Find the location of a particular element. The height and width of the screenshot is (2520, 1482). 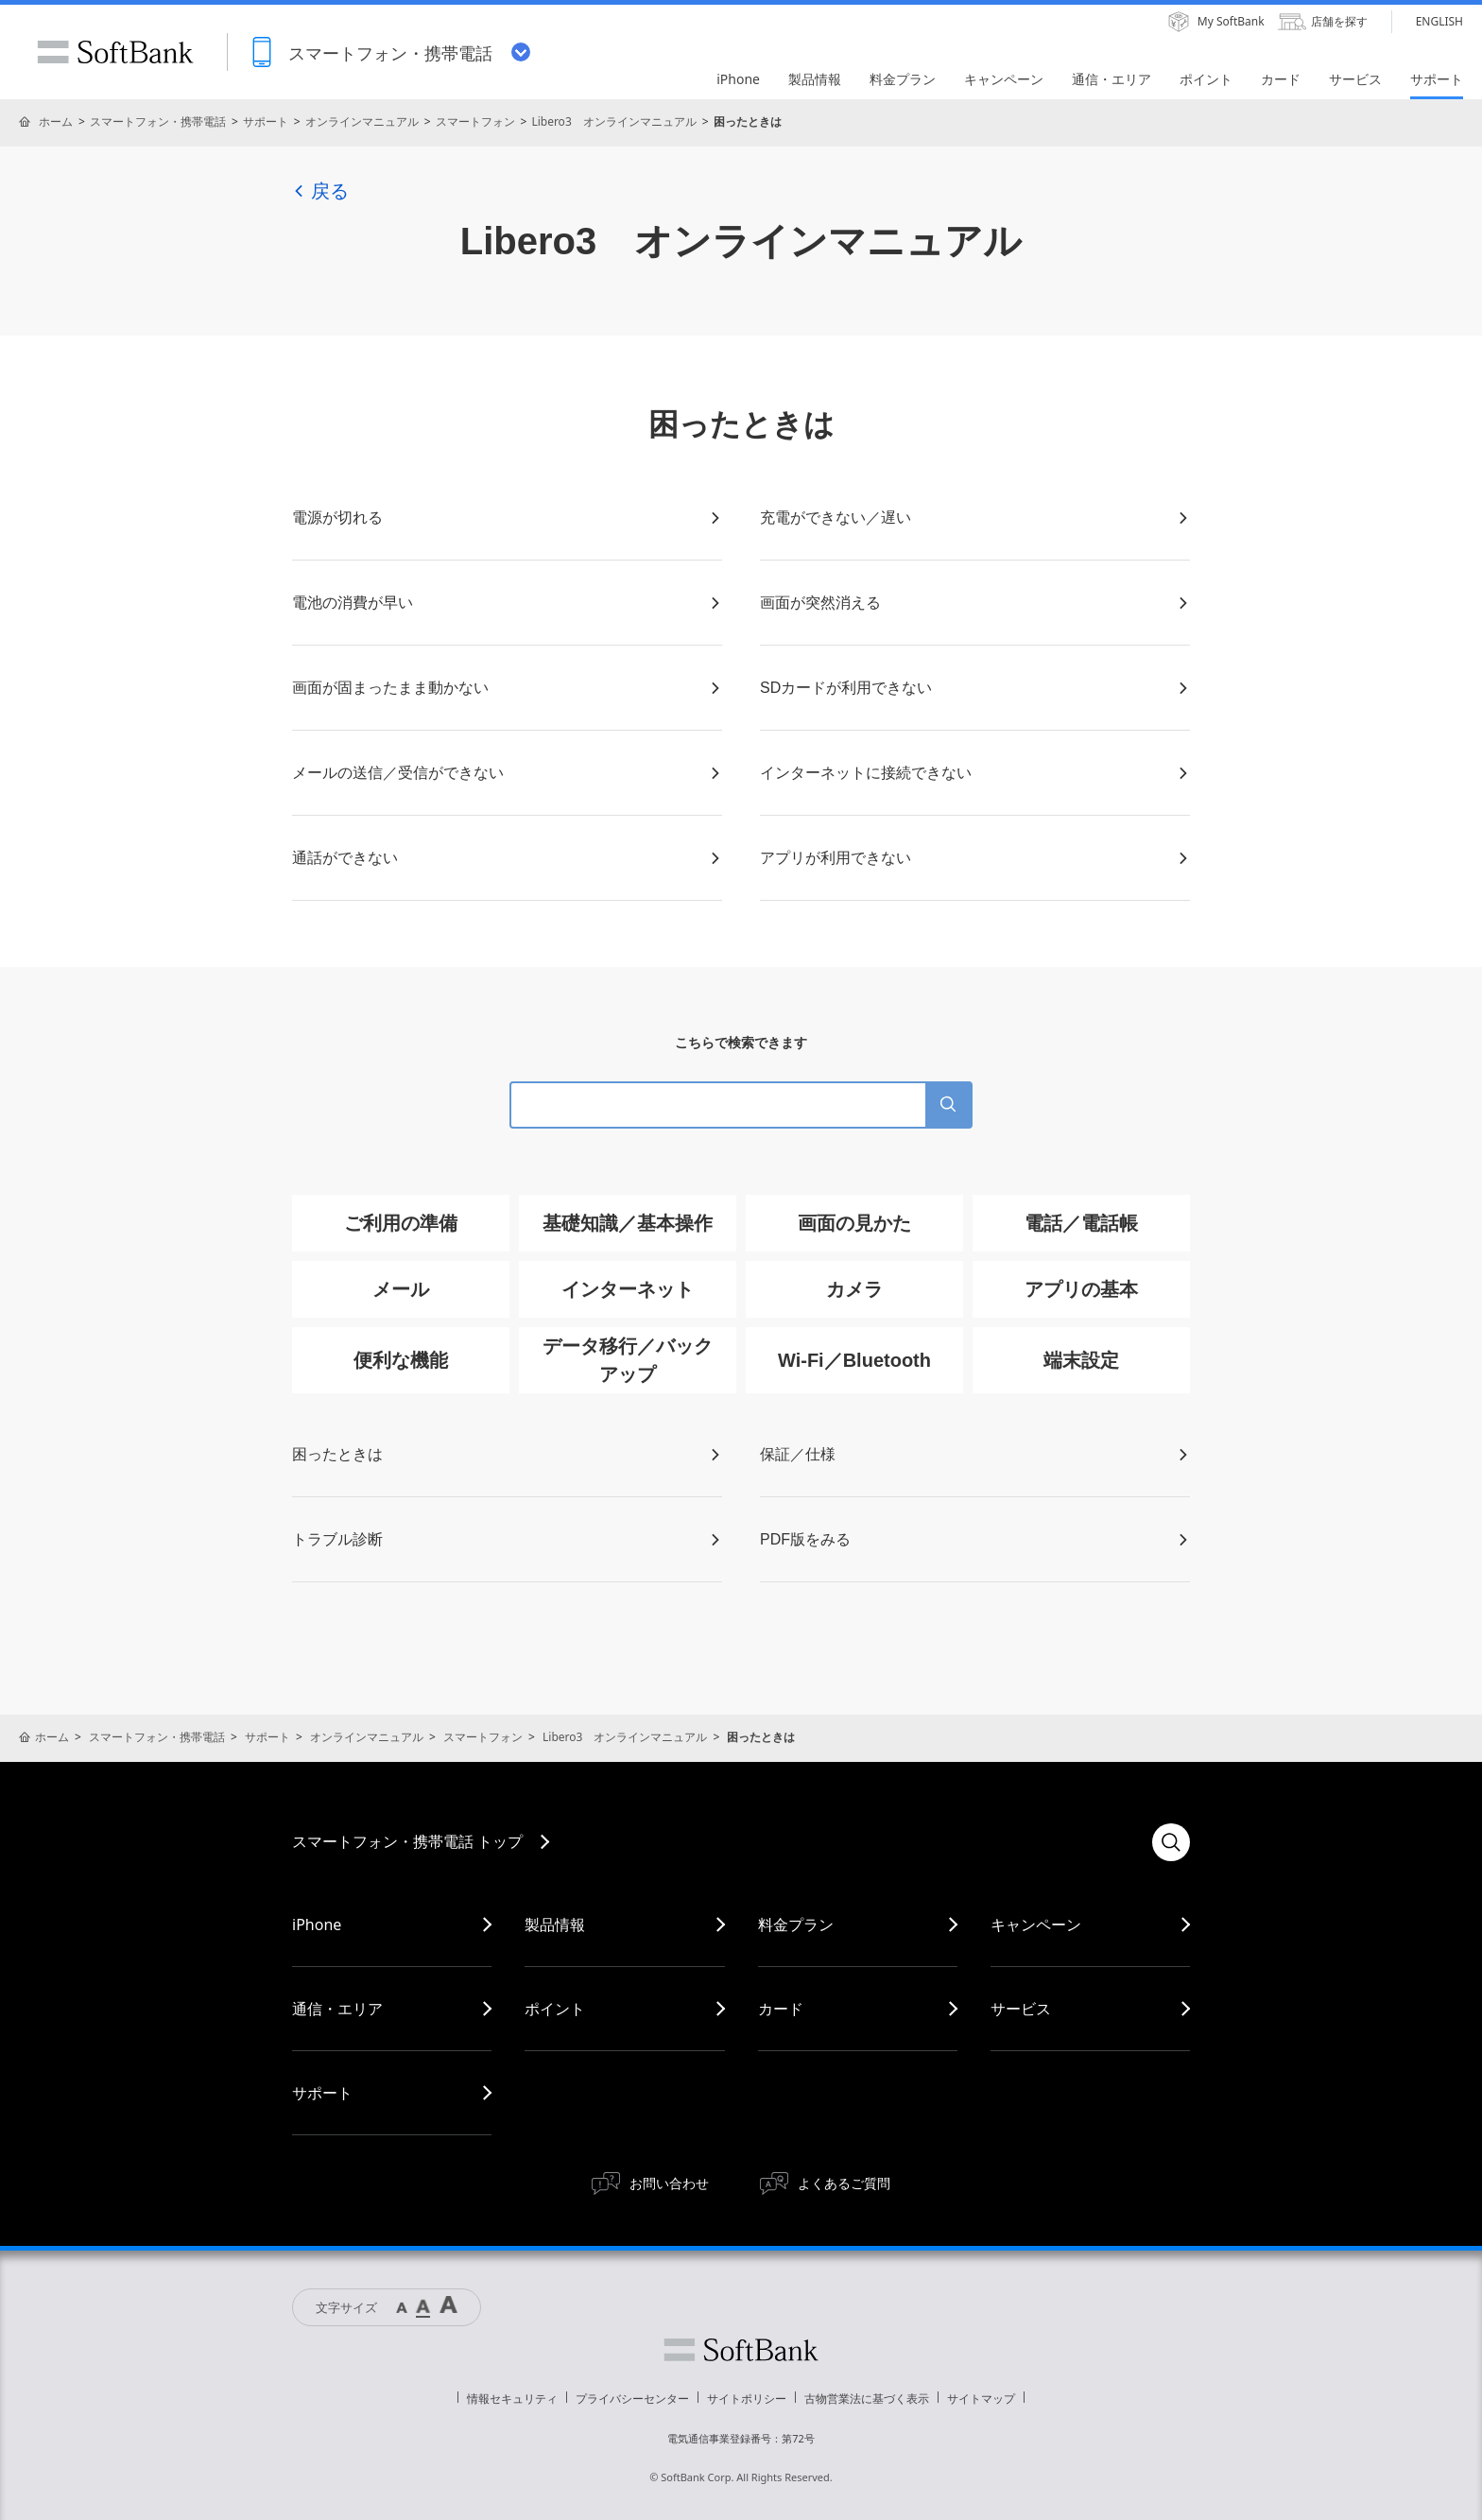

SoftBank is located at coordinates (115, 52).